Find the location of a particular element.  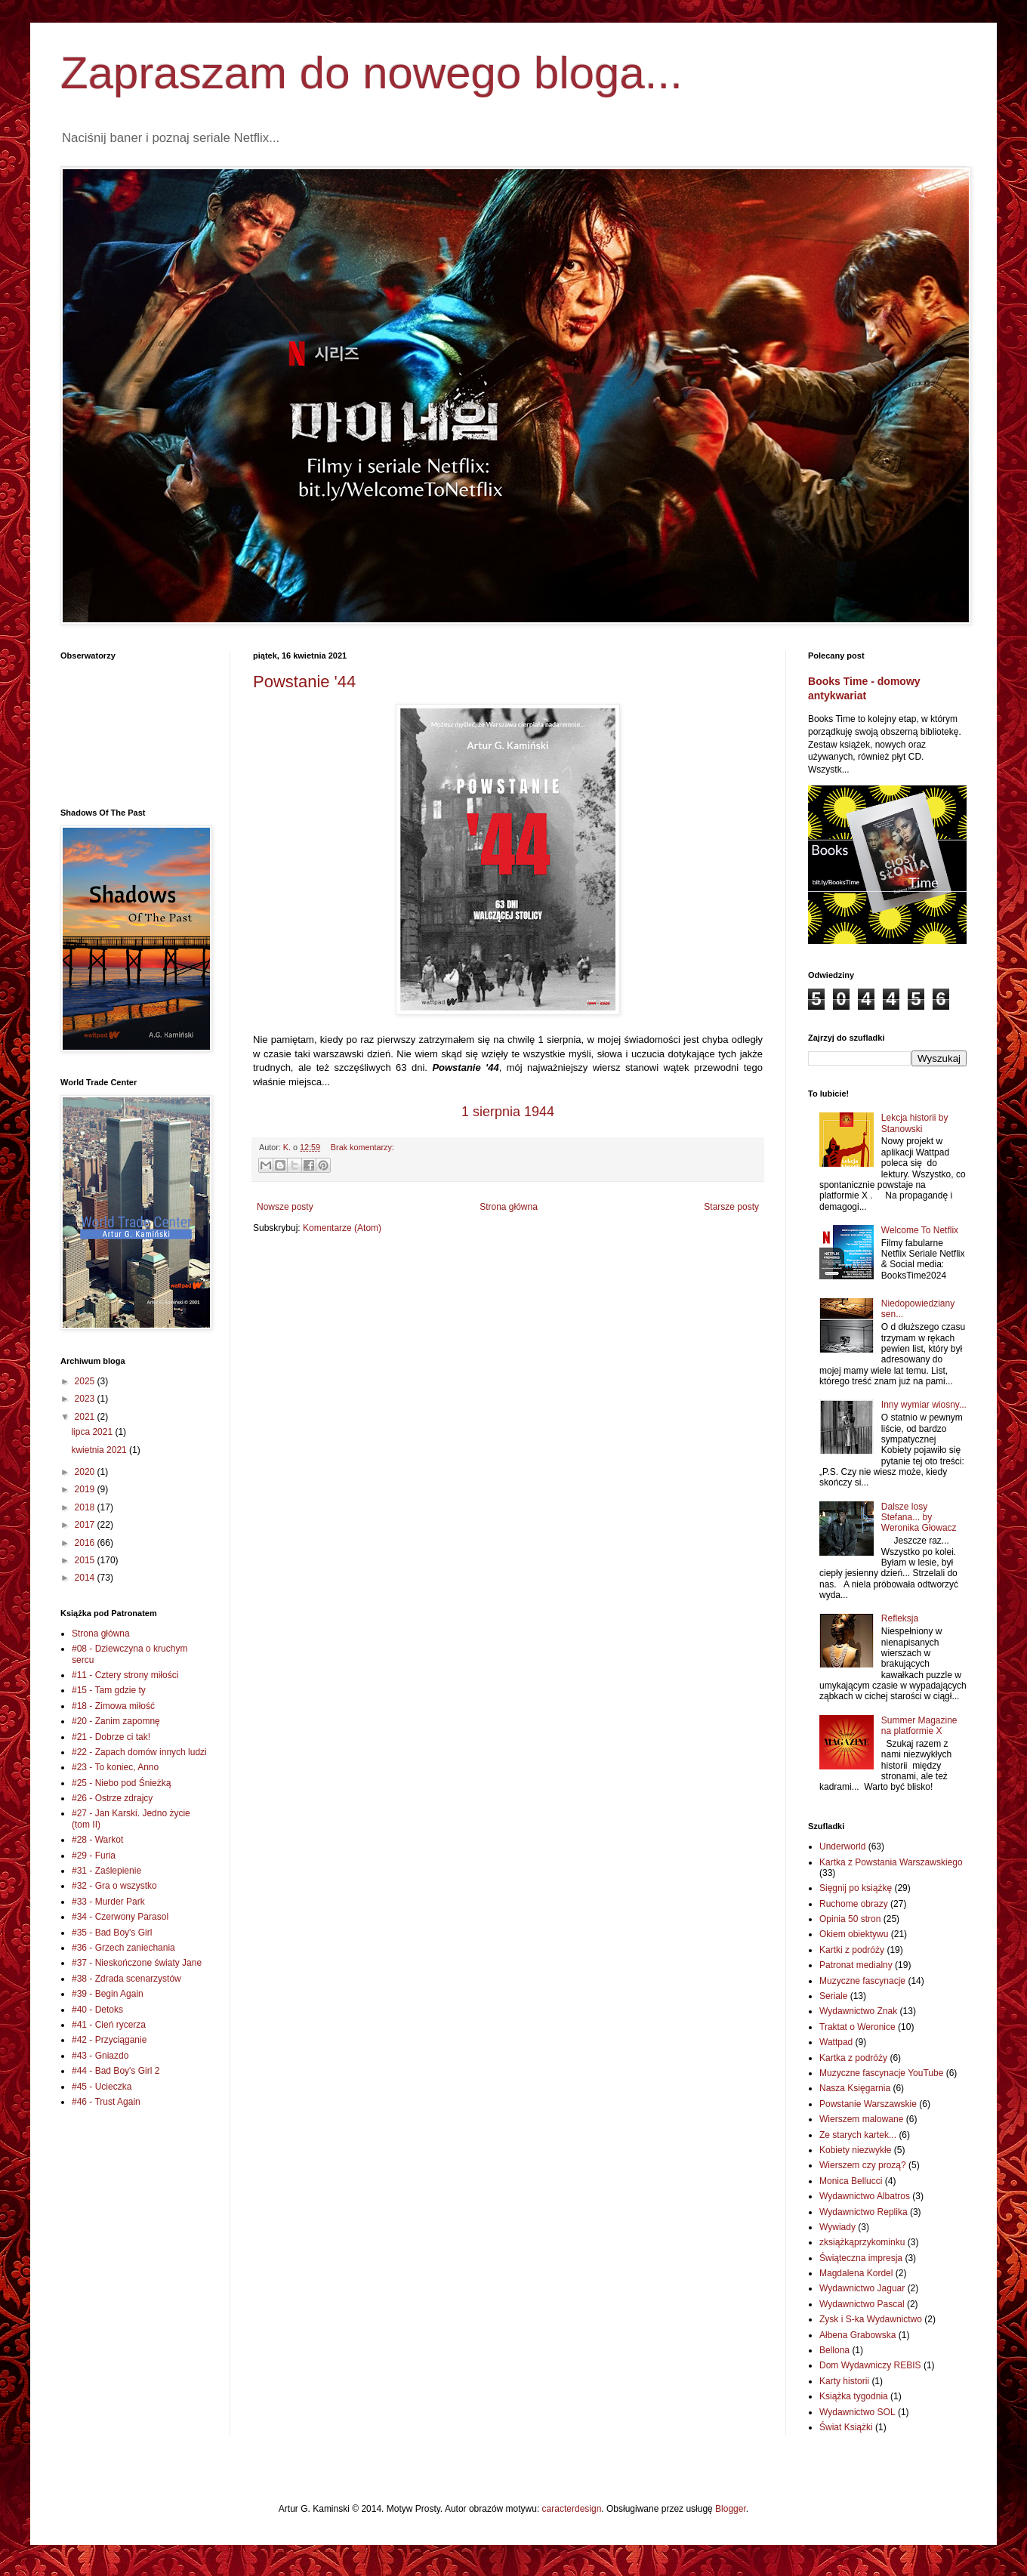

Inny wymiar wiosny... is located at coordinates (924, 1404).